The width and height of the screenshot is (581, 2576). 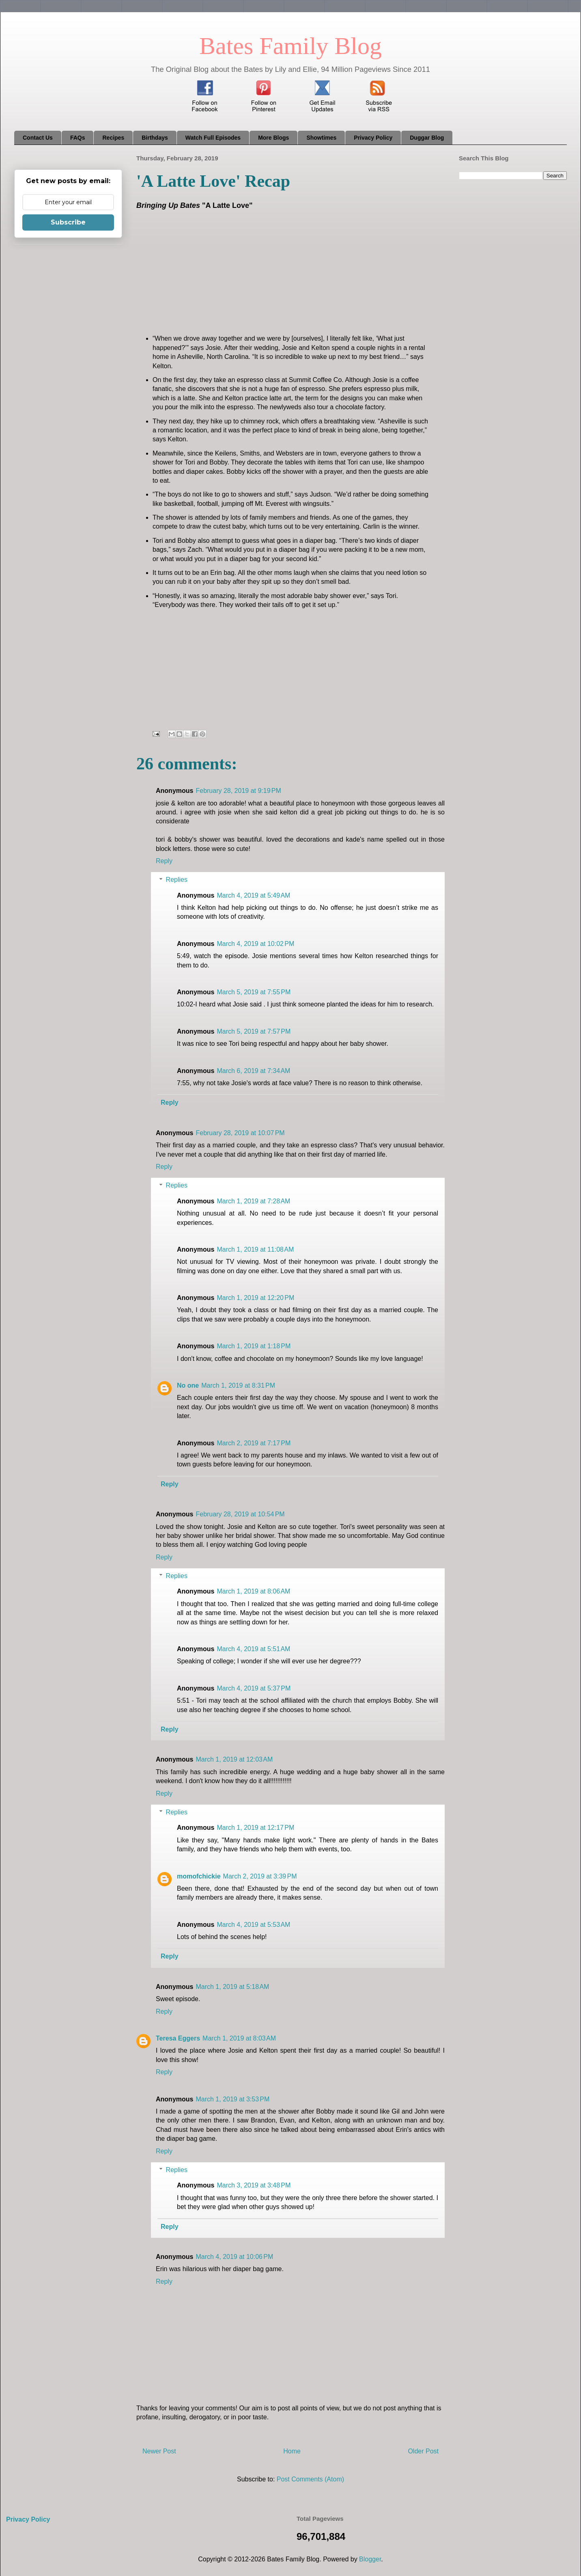 I want to click on Recipes, so click(x=113, y=137).